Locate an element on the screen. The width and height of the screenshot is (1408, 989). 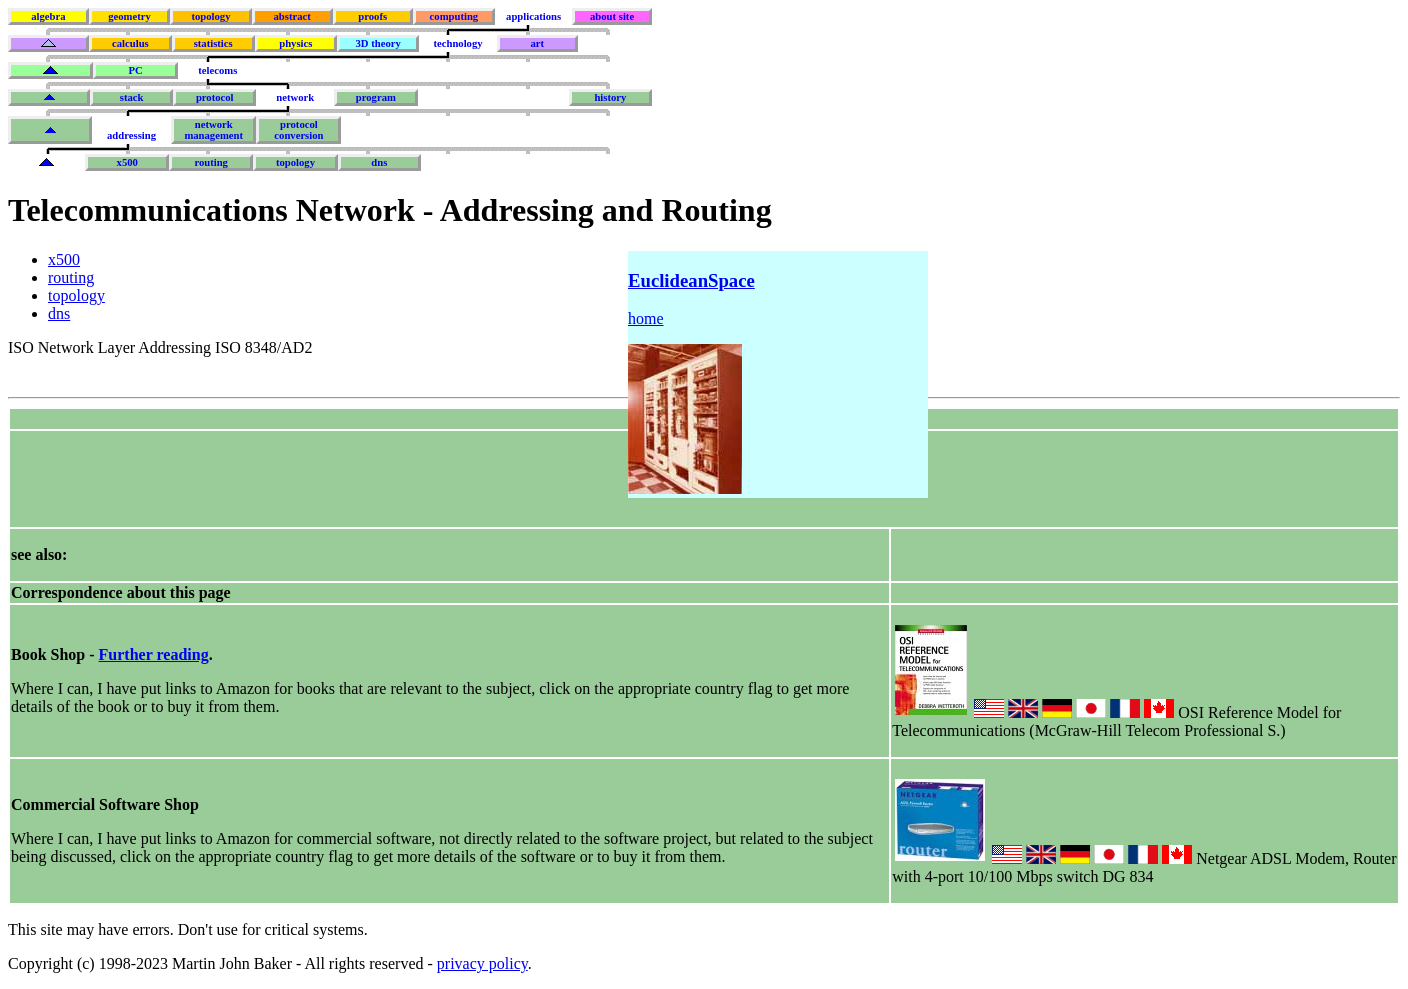
home is located at coordinates (646, 318).